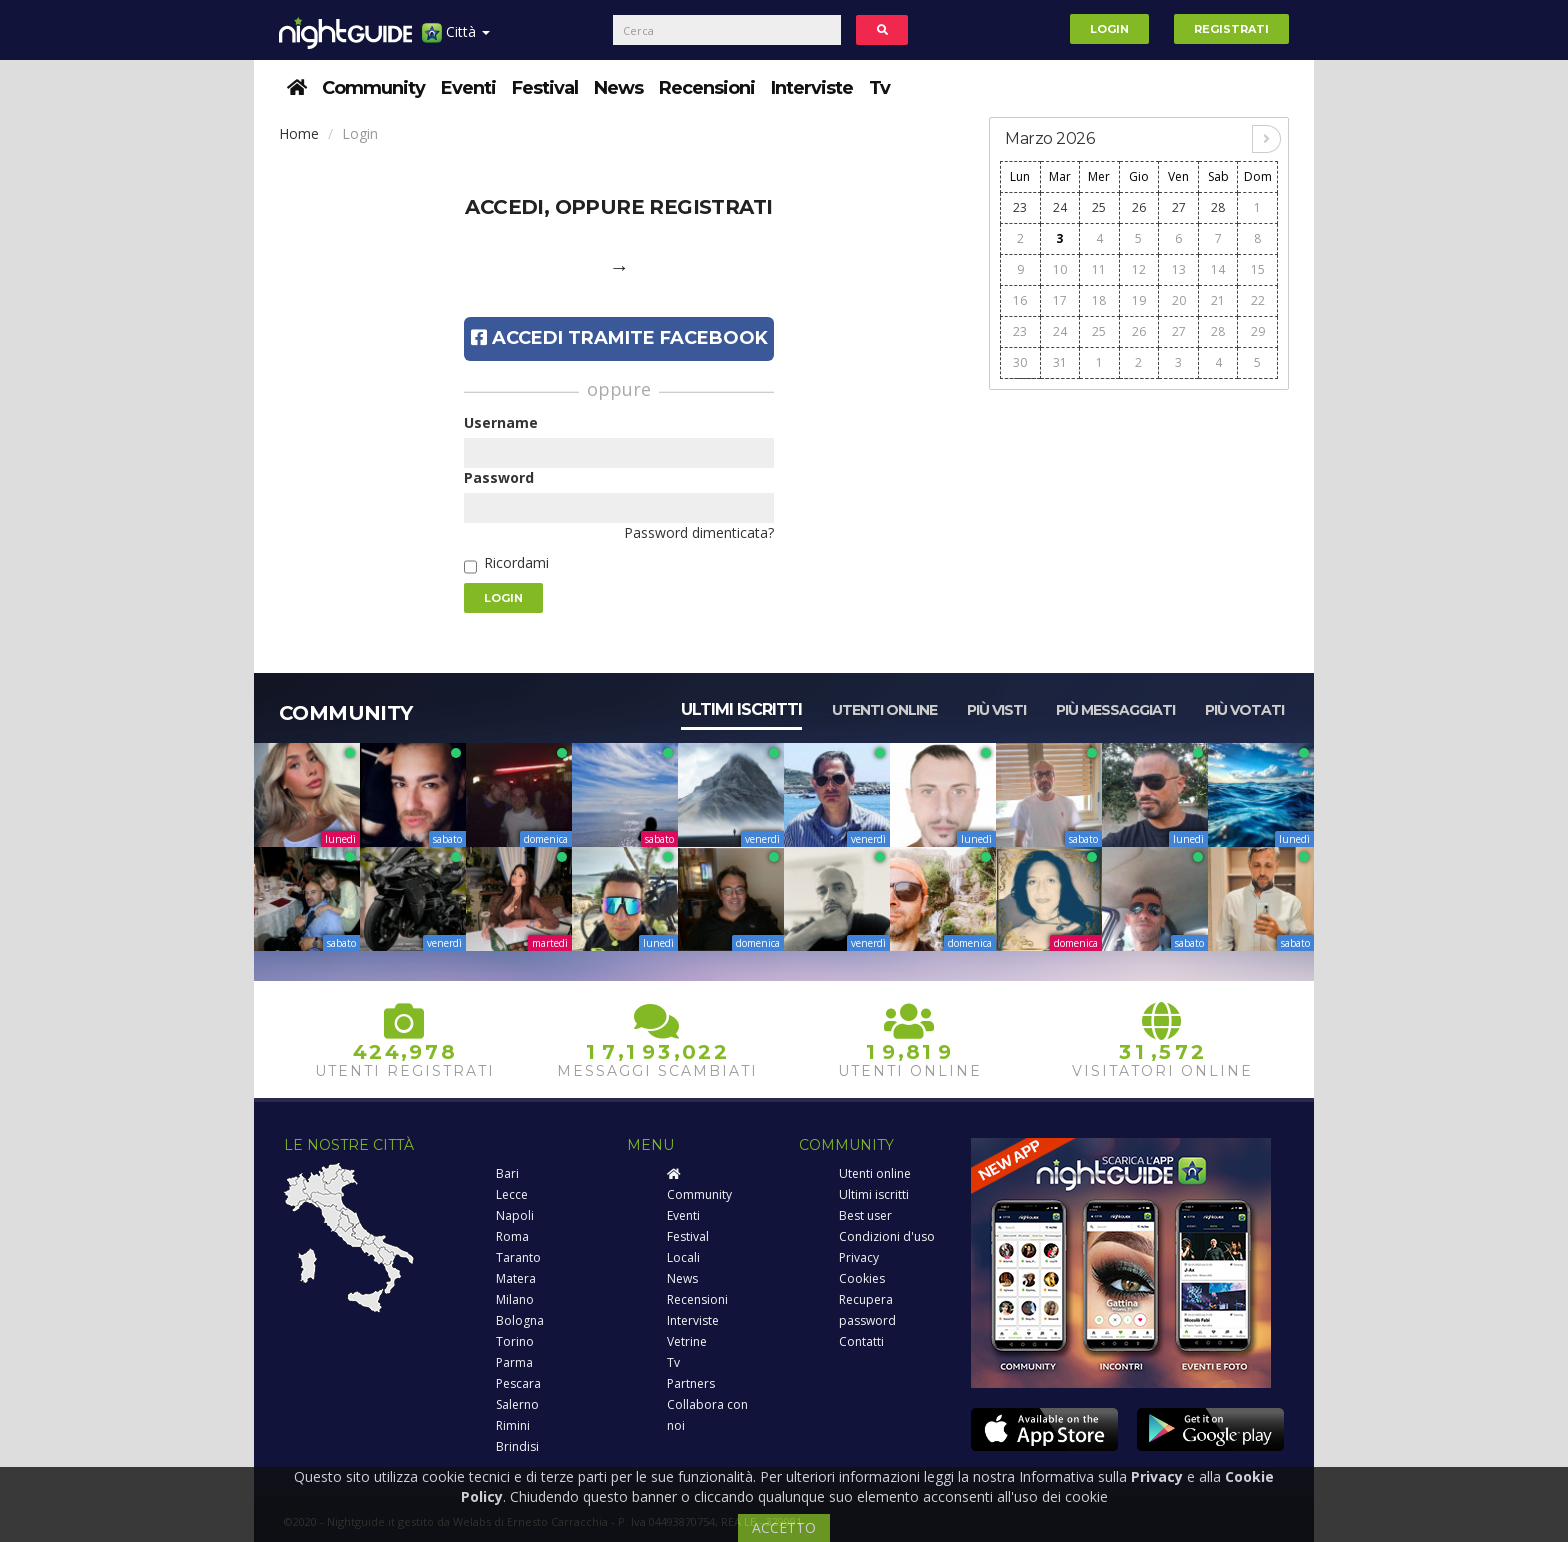  Describe the element at coordinates (512, 1236) in the screenshot. I see `Roma` at that location.